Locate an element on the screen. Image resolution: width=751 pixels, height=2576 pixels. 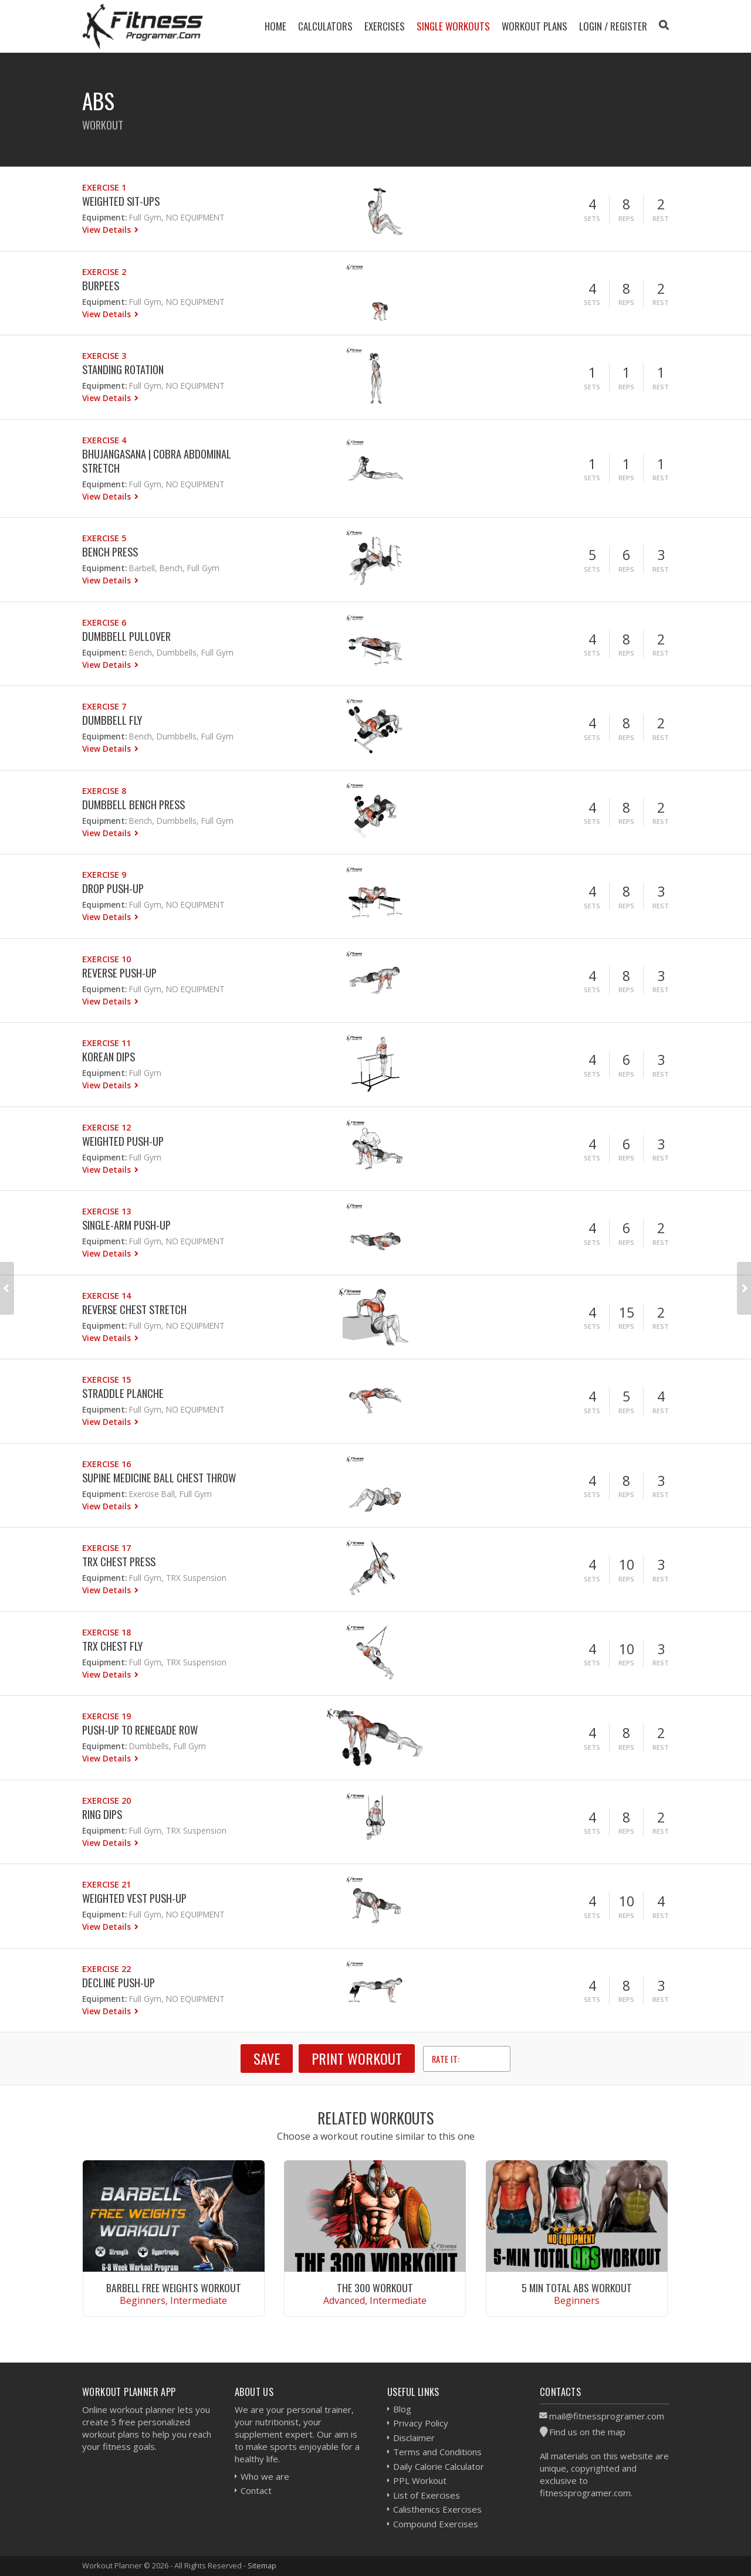
Barbell Free Weights Workout is located at coordinates (173, 2287).